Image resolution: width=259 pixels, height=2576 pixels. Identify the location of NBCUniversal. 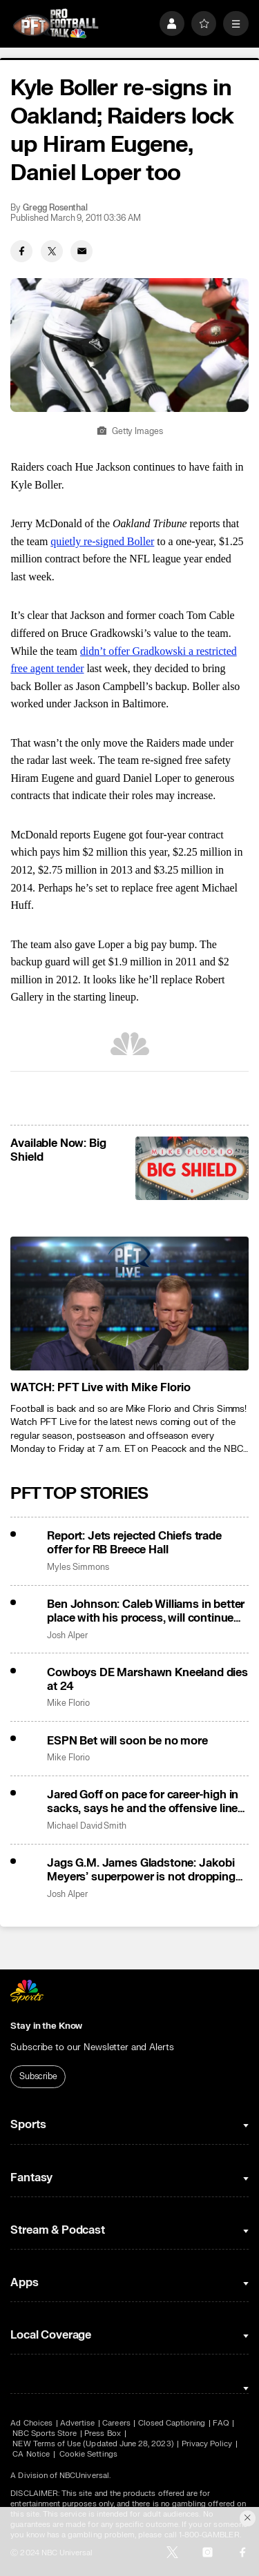
(84, 2475).